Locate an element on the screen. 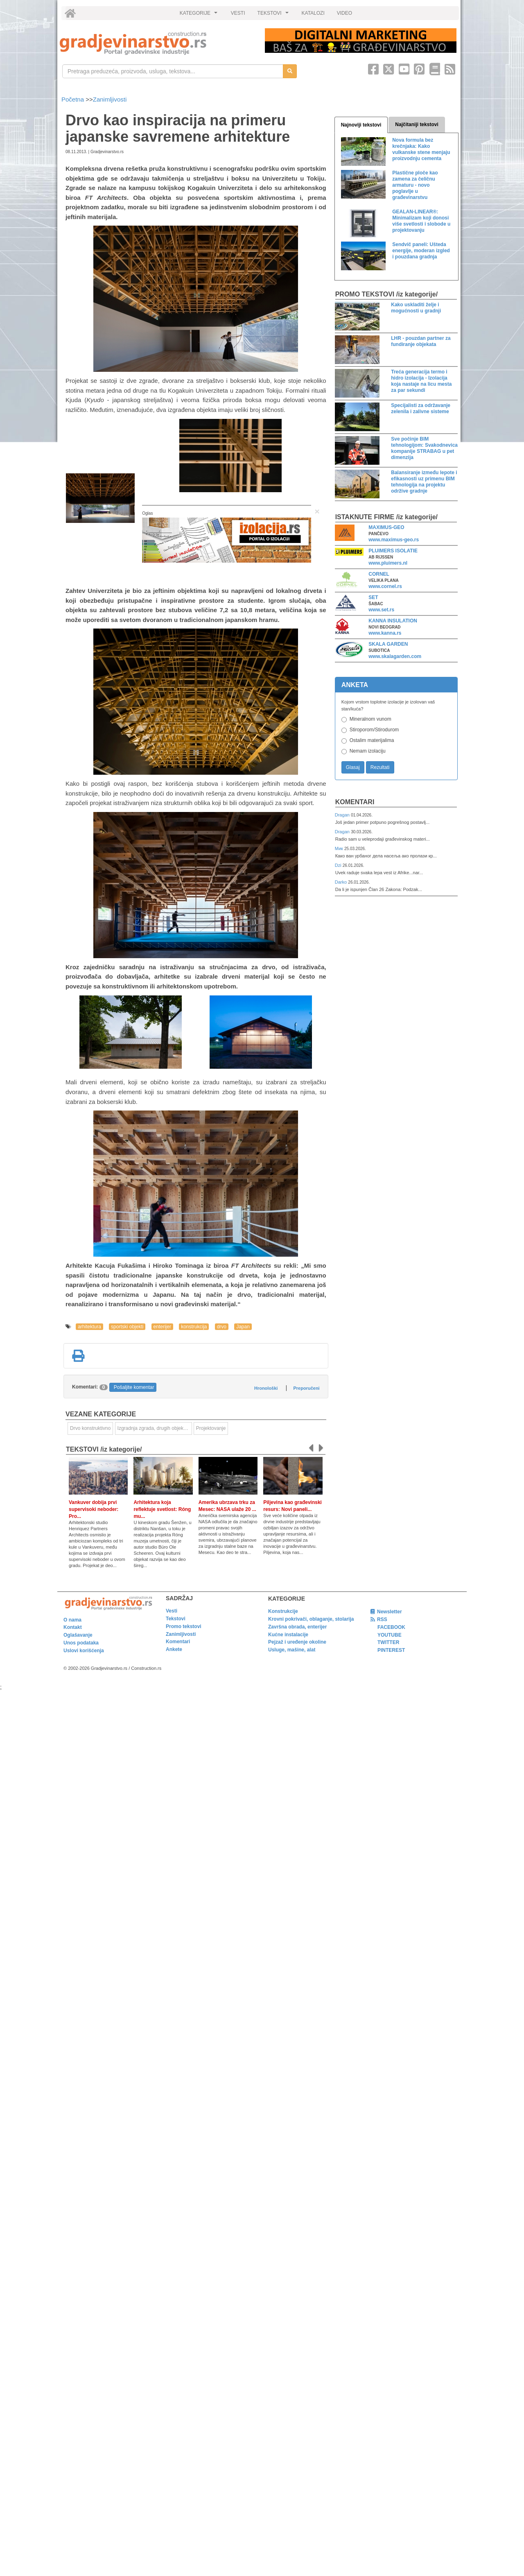  Najnoviji tekstovi is located at coordinates (361, 125).